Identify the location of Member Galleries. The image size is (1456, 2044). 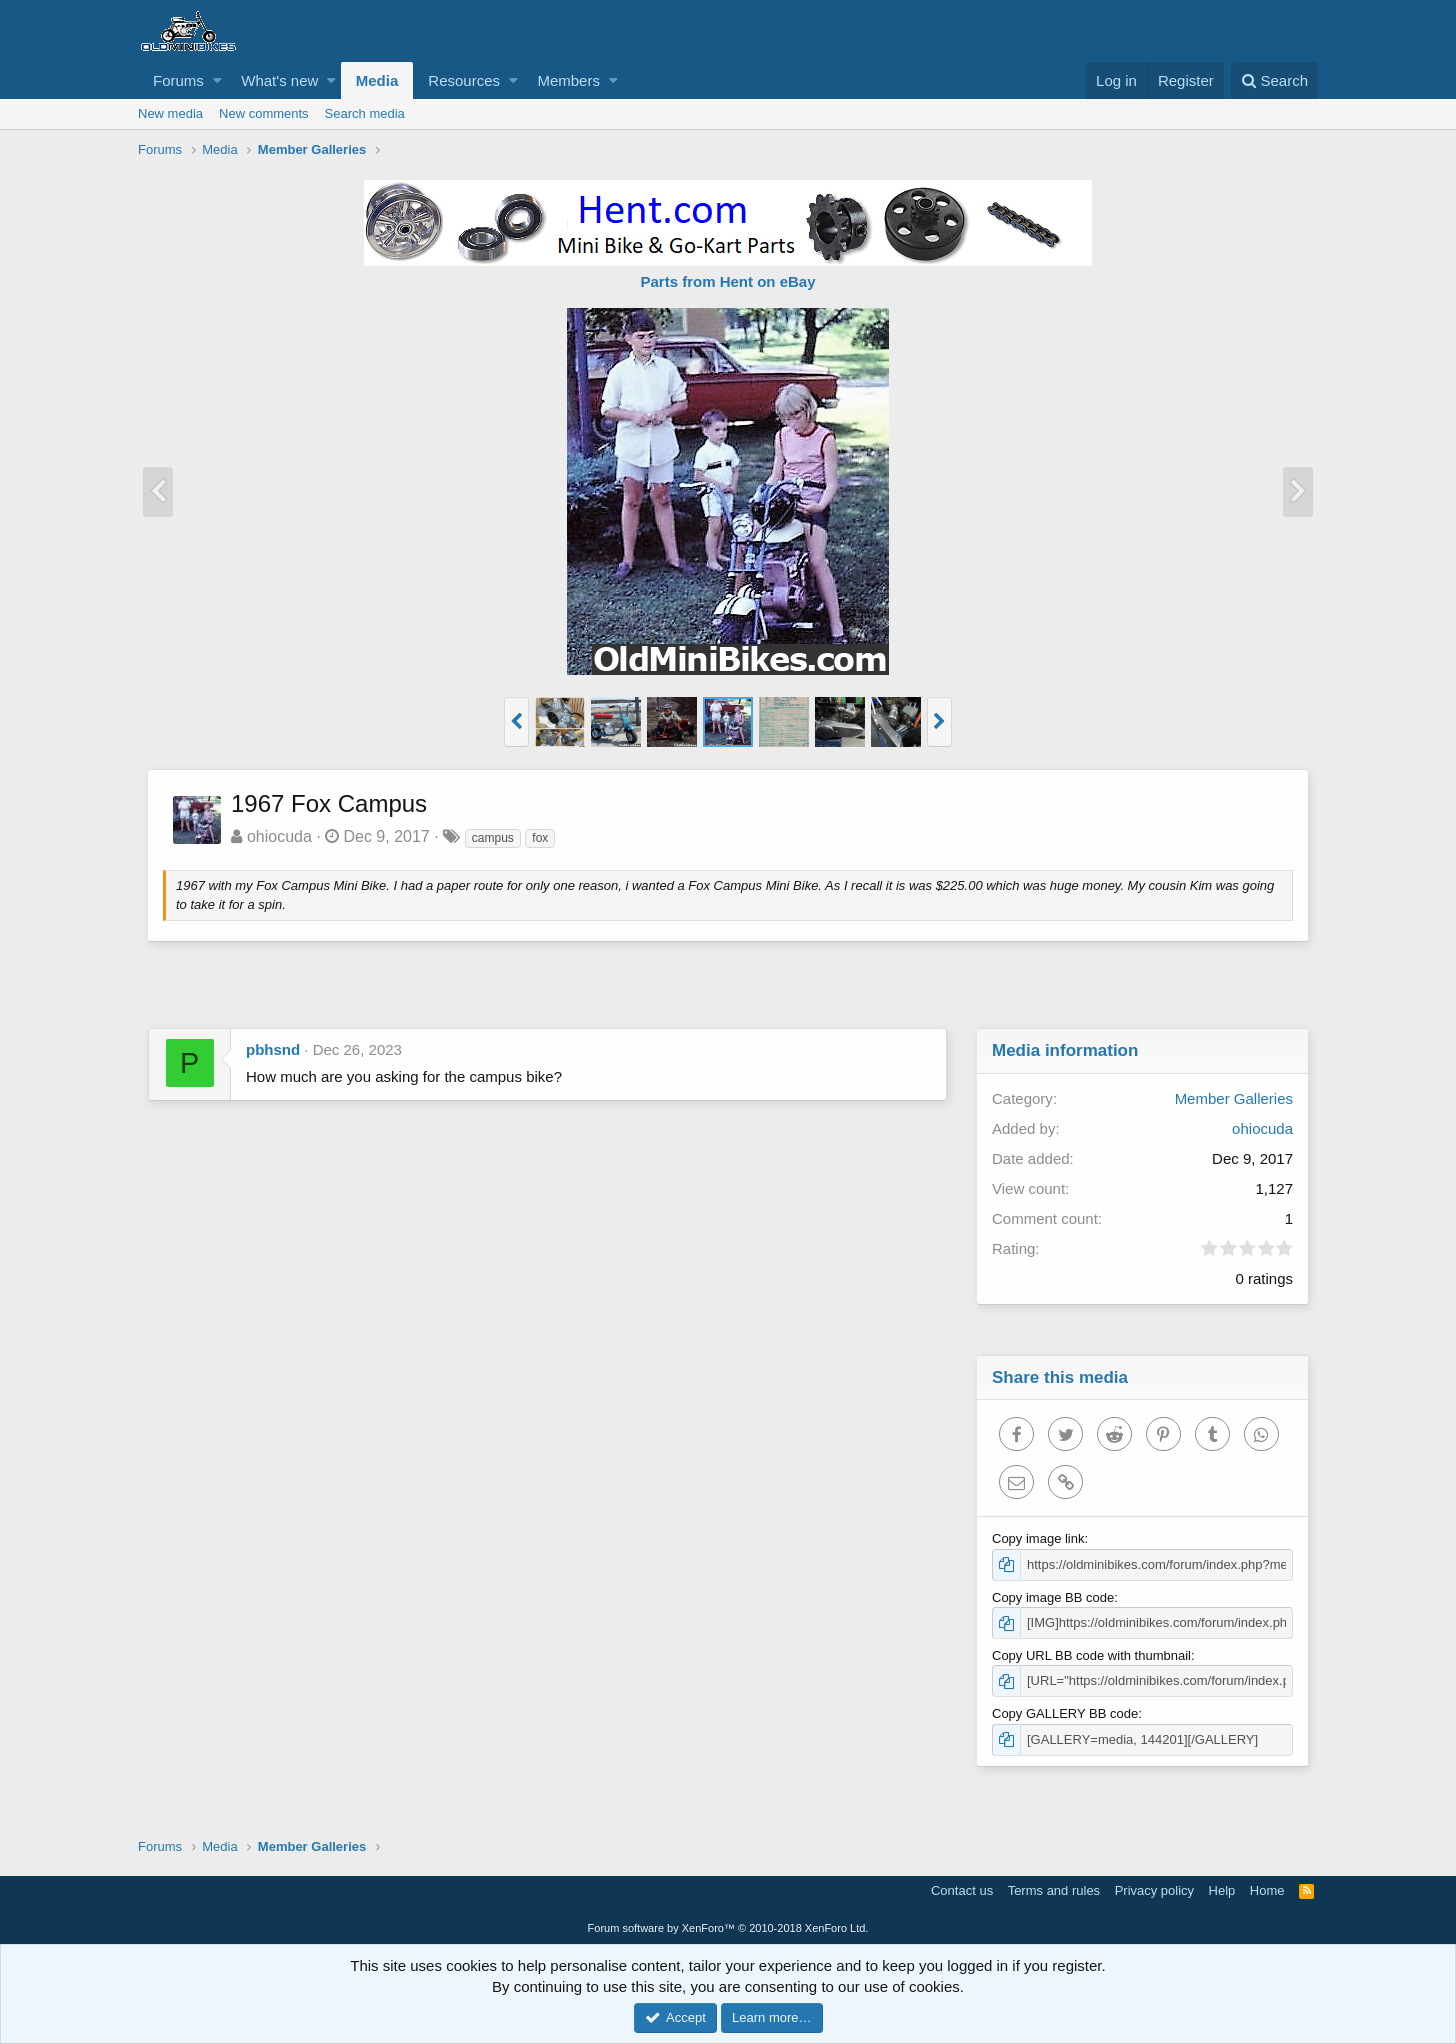
(1233, 1098).